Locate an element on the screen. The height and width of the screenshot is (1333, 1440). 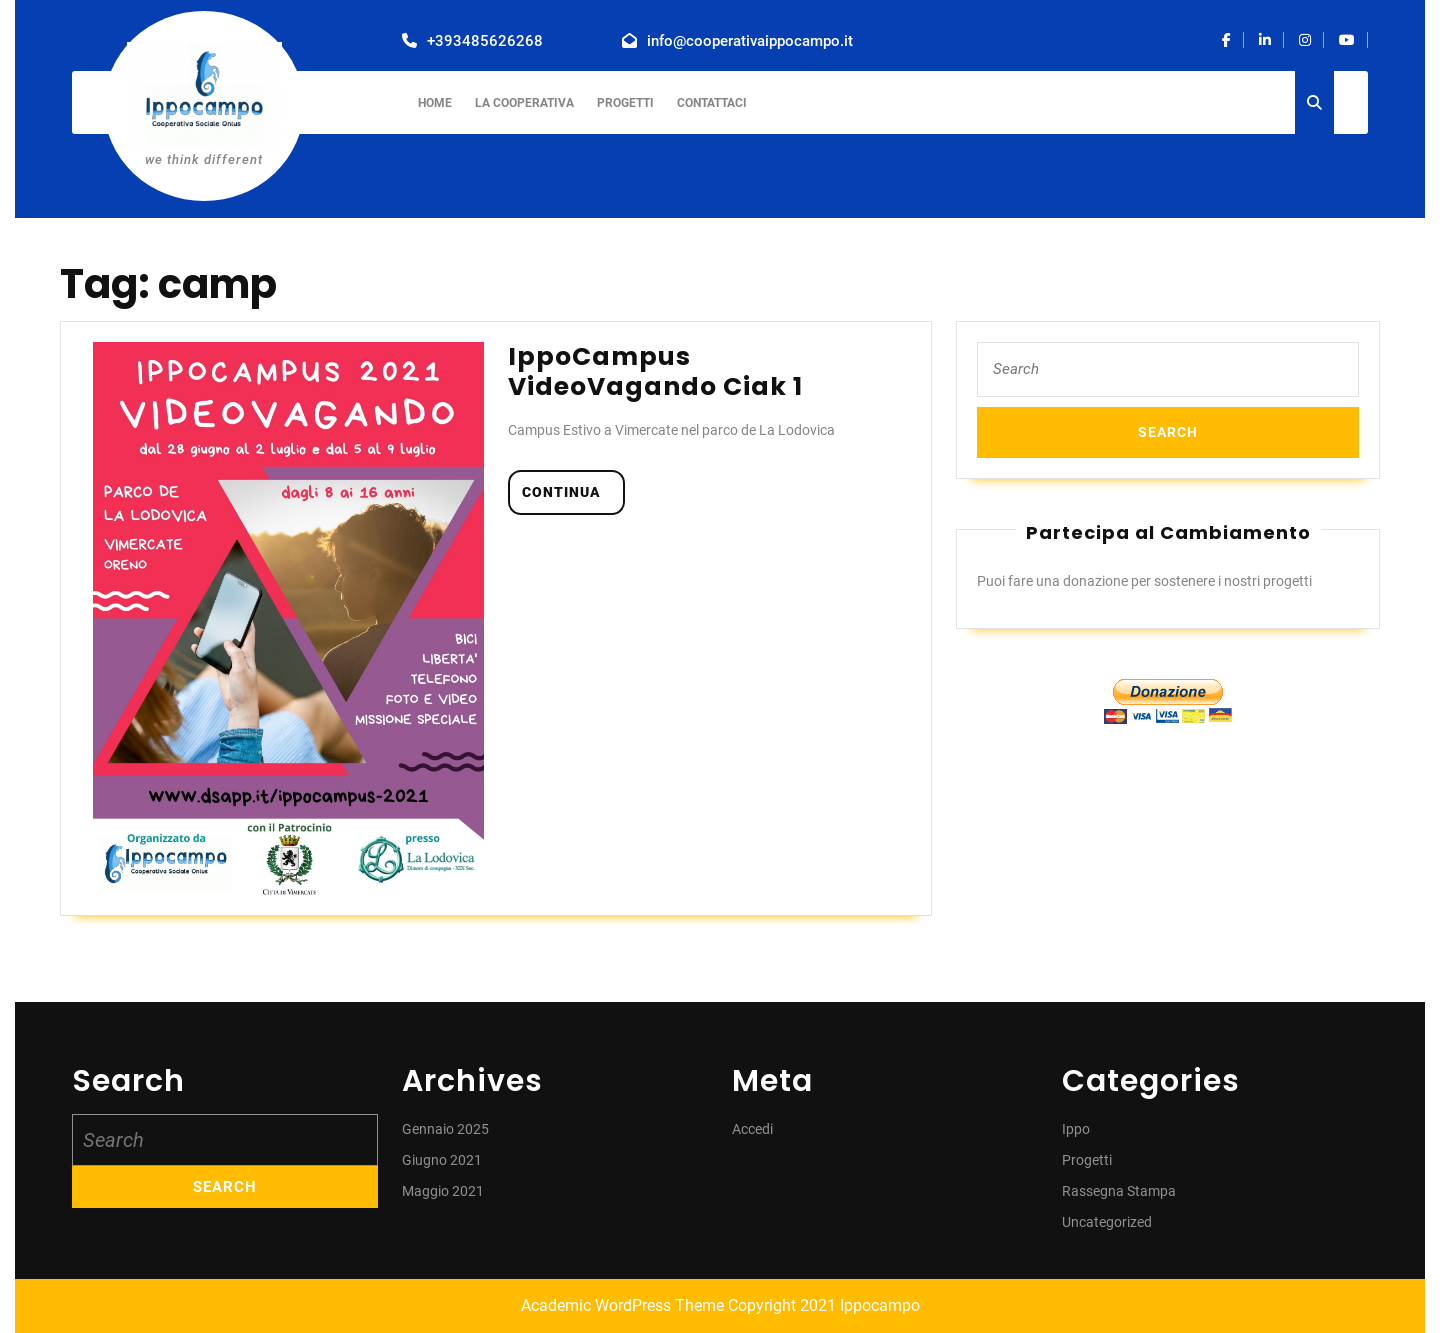
Academic WordPress Theme is located at coordinates (622, 1305).